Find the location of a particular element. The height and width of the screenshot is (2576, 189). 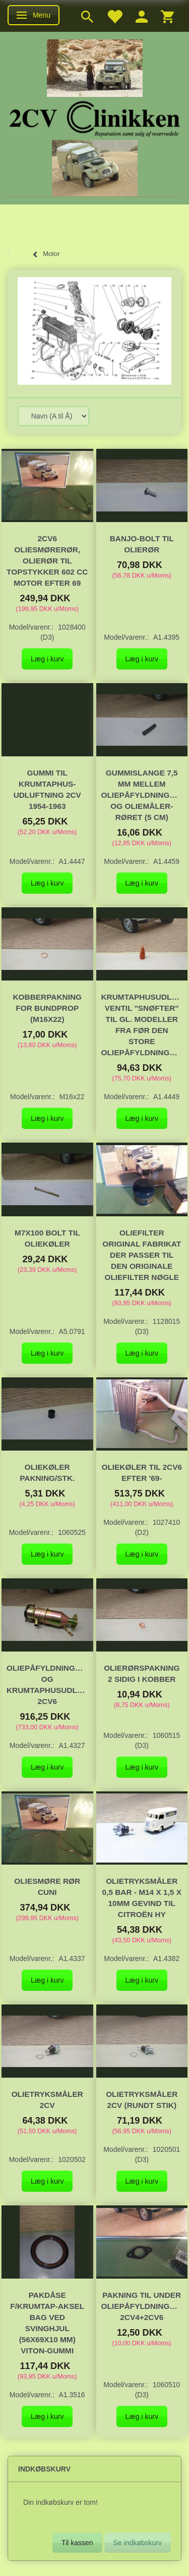

Krumtaphusudluftnings ventil "Snøfter" til gl. modeller fra før den store oliepåfyldningstragt is located at coordinates (142, 1025).